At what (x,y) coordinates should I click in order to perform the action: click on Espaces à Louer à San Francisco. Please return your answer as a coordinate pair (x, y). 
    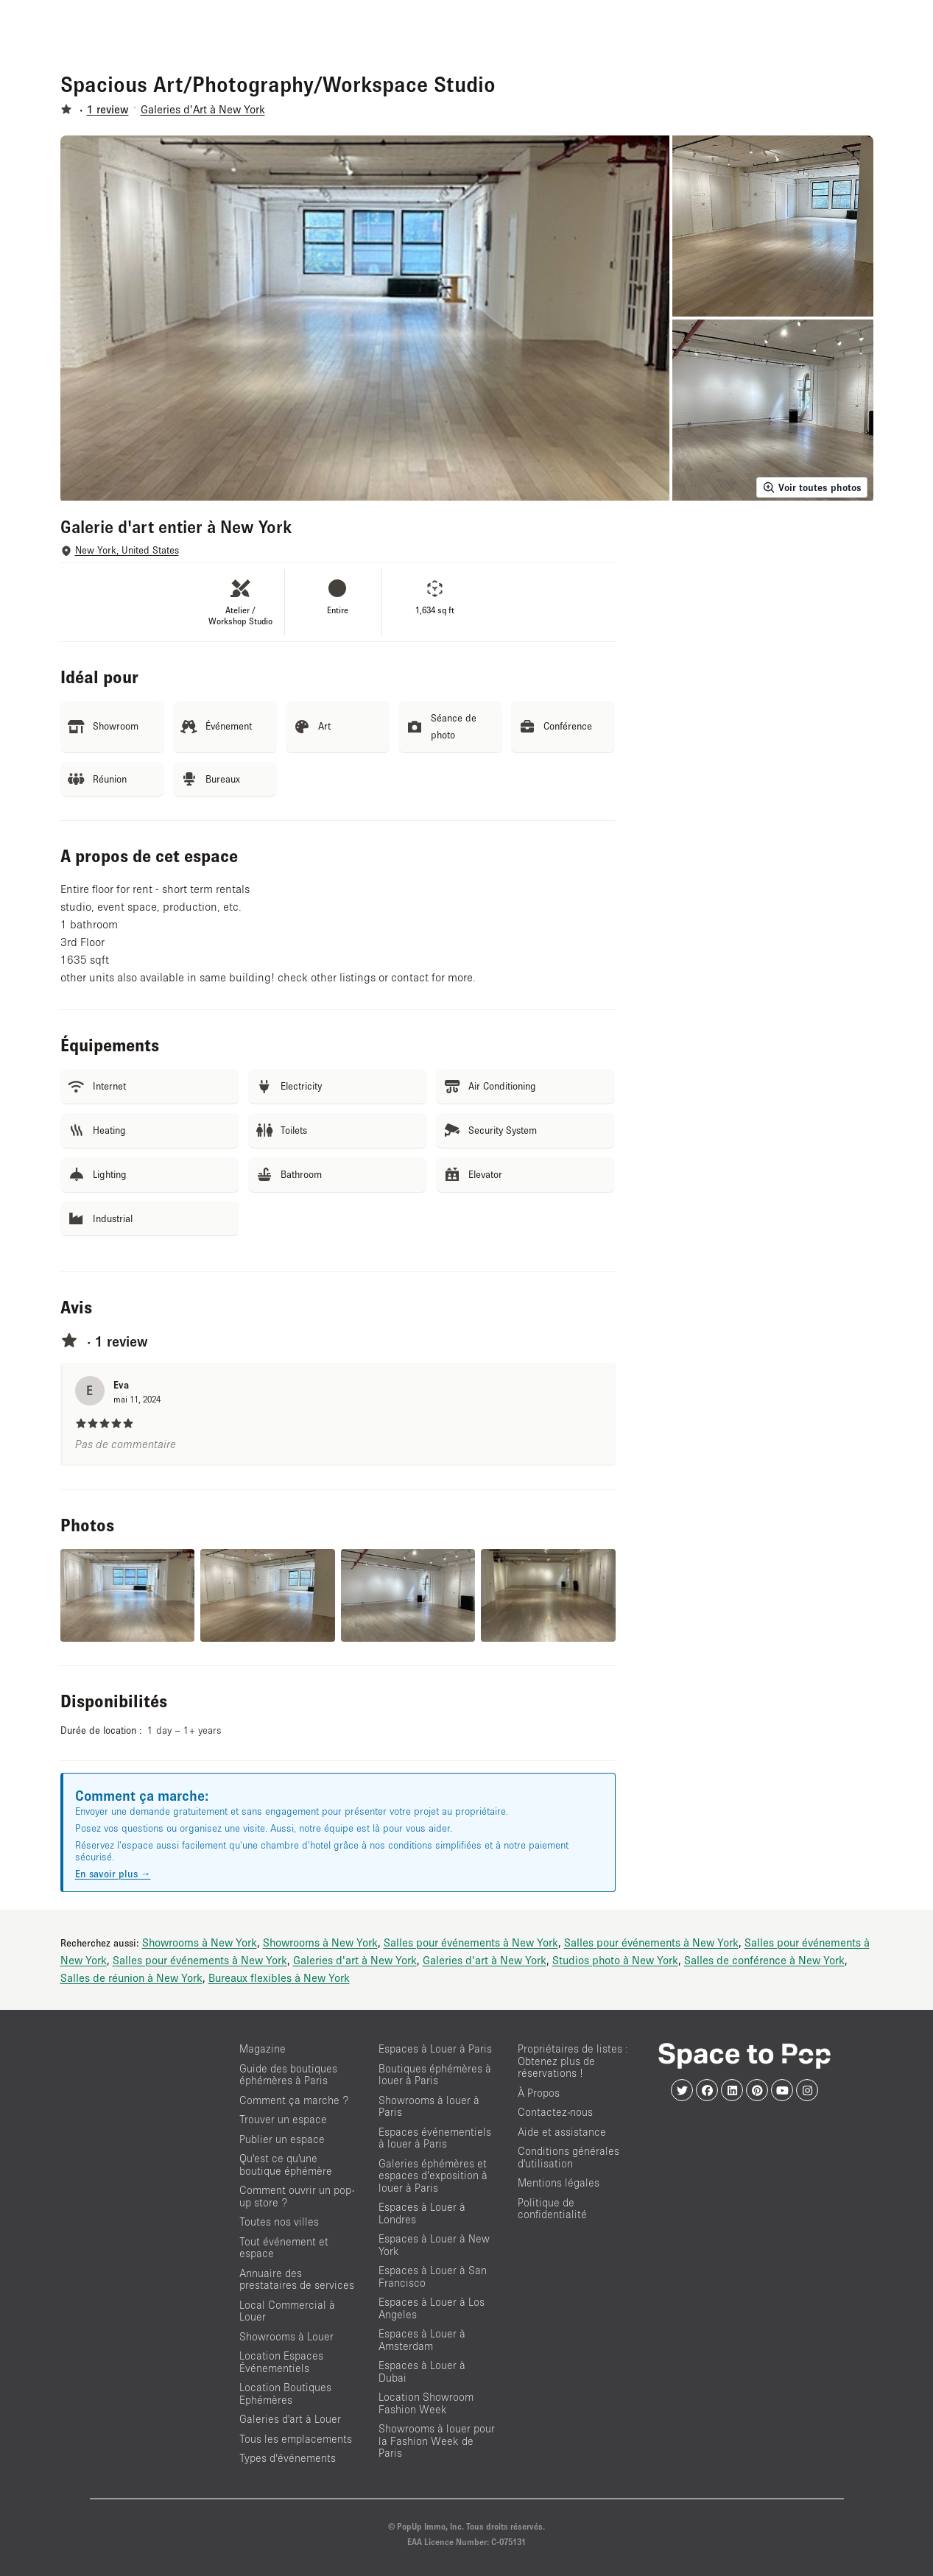
    Looking at the image, I should click on (433, 2276).